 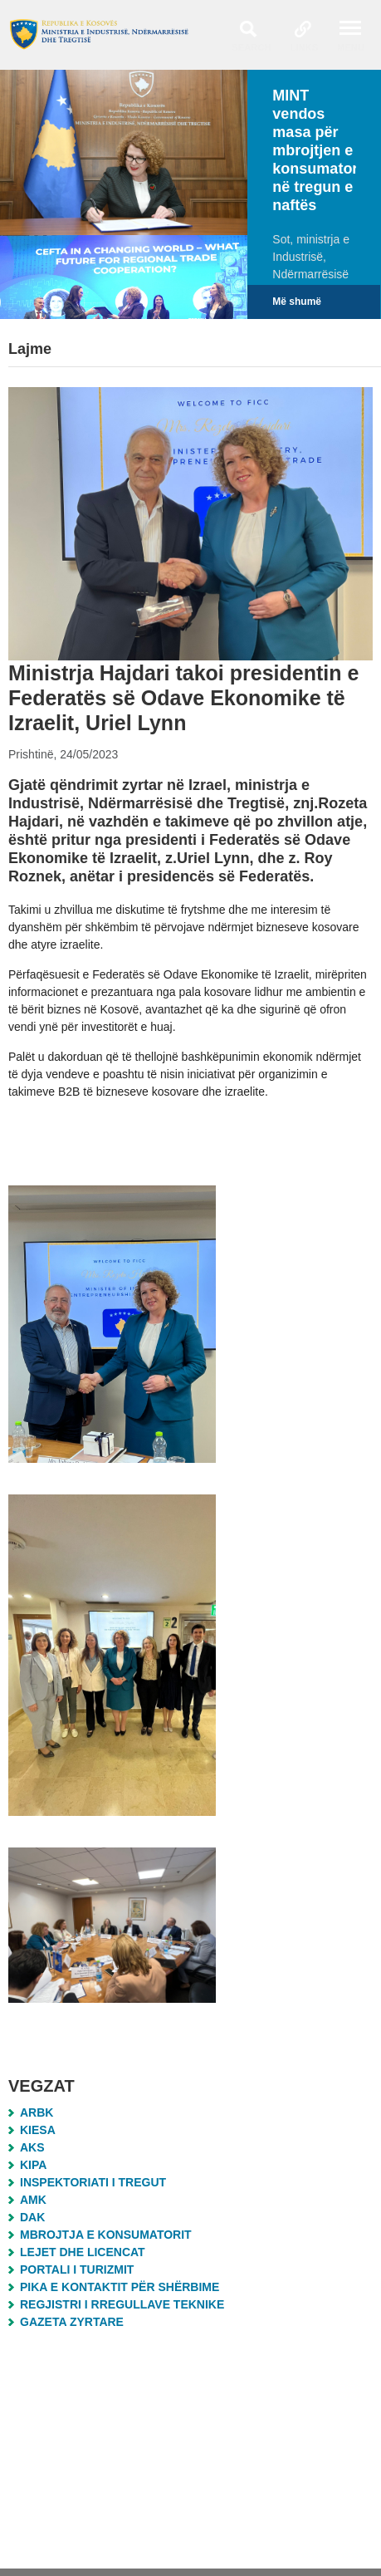 What do you see at coordinates (38, 2130) in the screenshot?
I see `KIESA` at bounding box center [38, 2130].